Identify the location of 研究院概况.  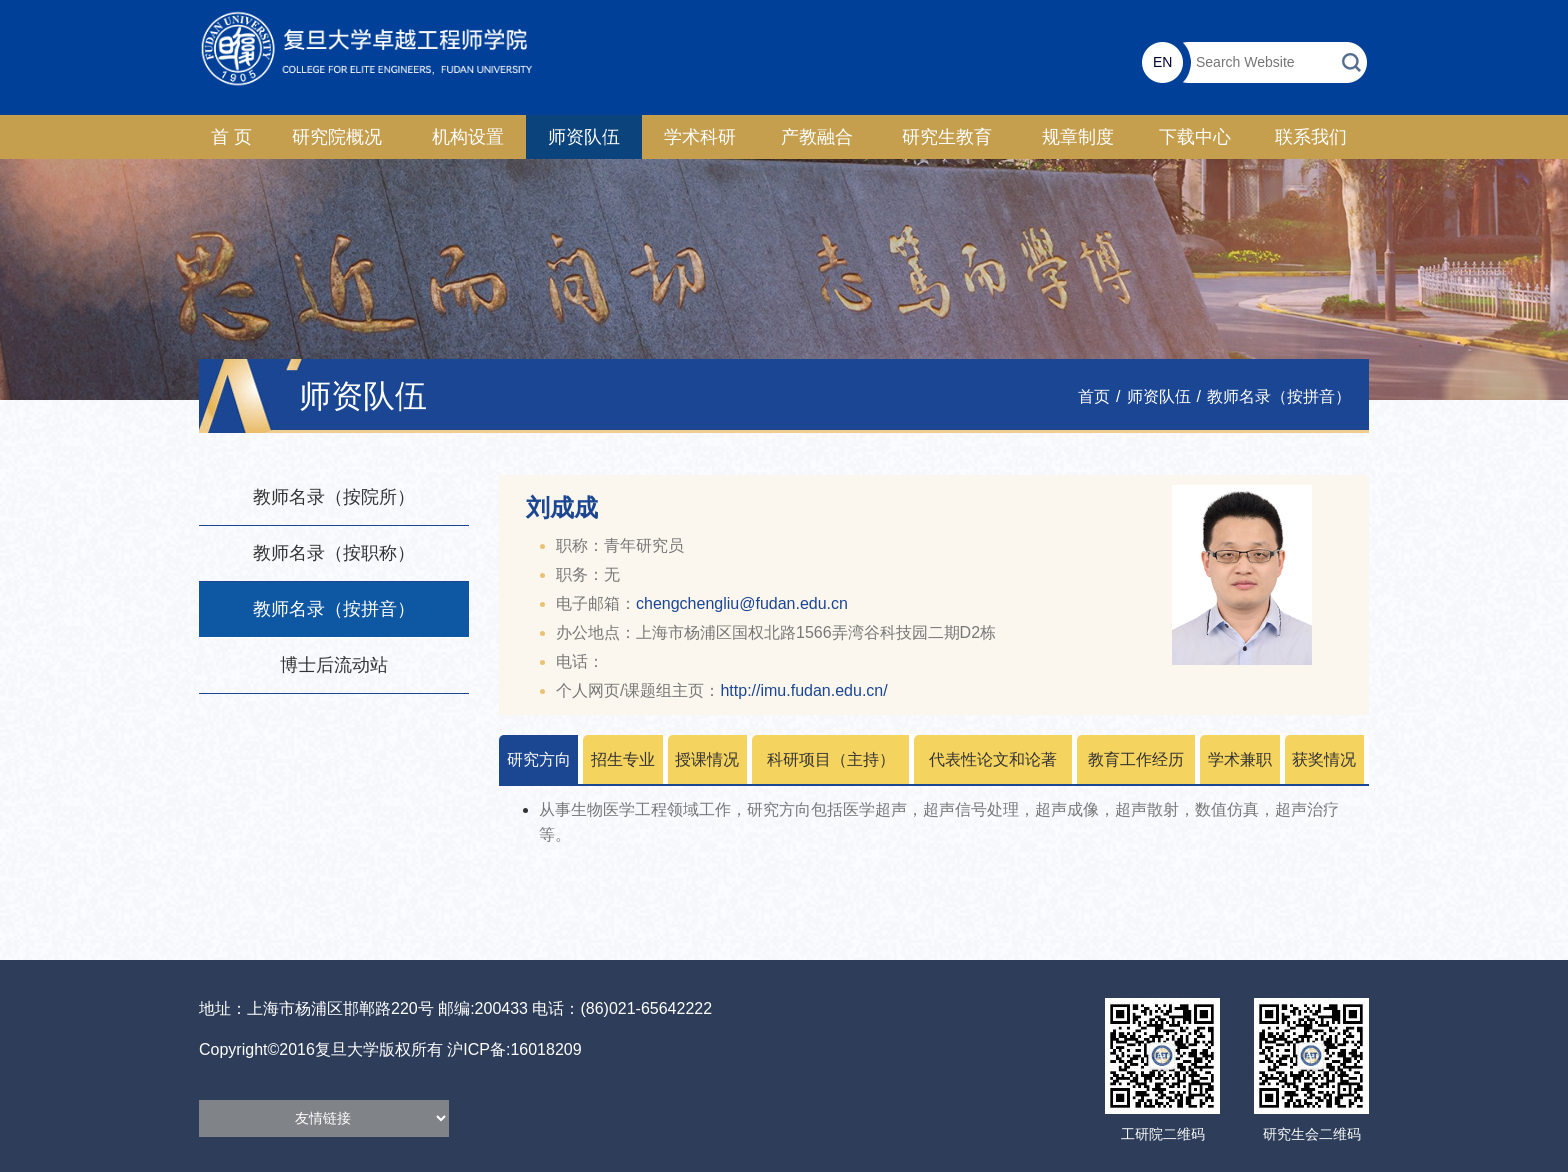
(337, 137).